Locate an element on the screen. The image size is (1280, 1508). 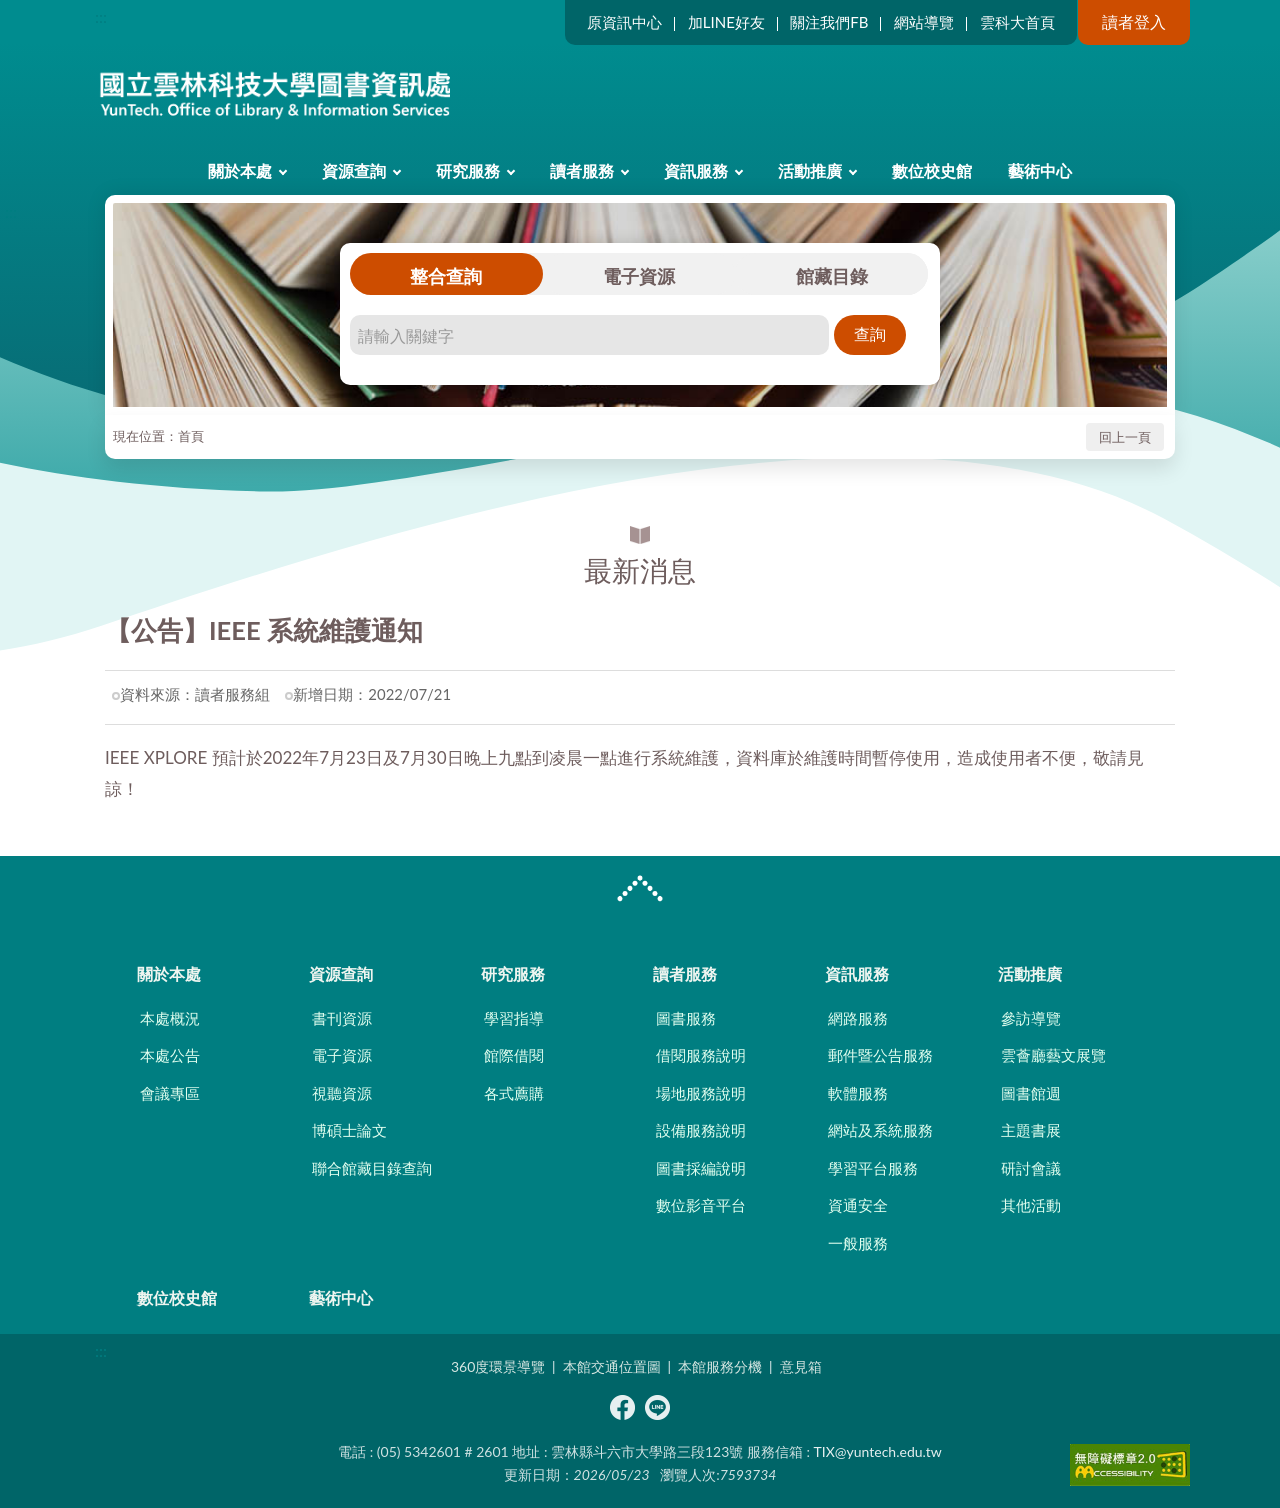
設備服務說明 is located at coordinates (701, 1130).